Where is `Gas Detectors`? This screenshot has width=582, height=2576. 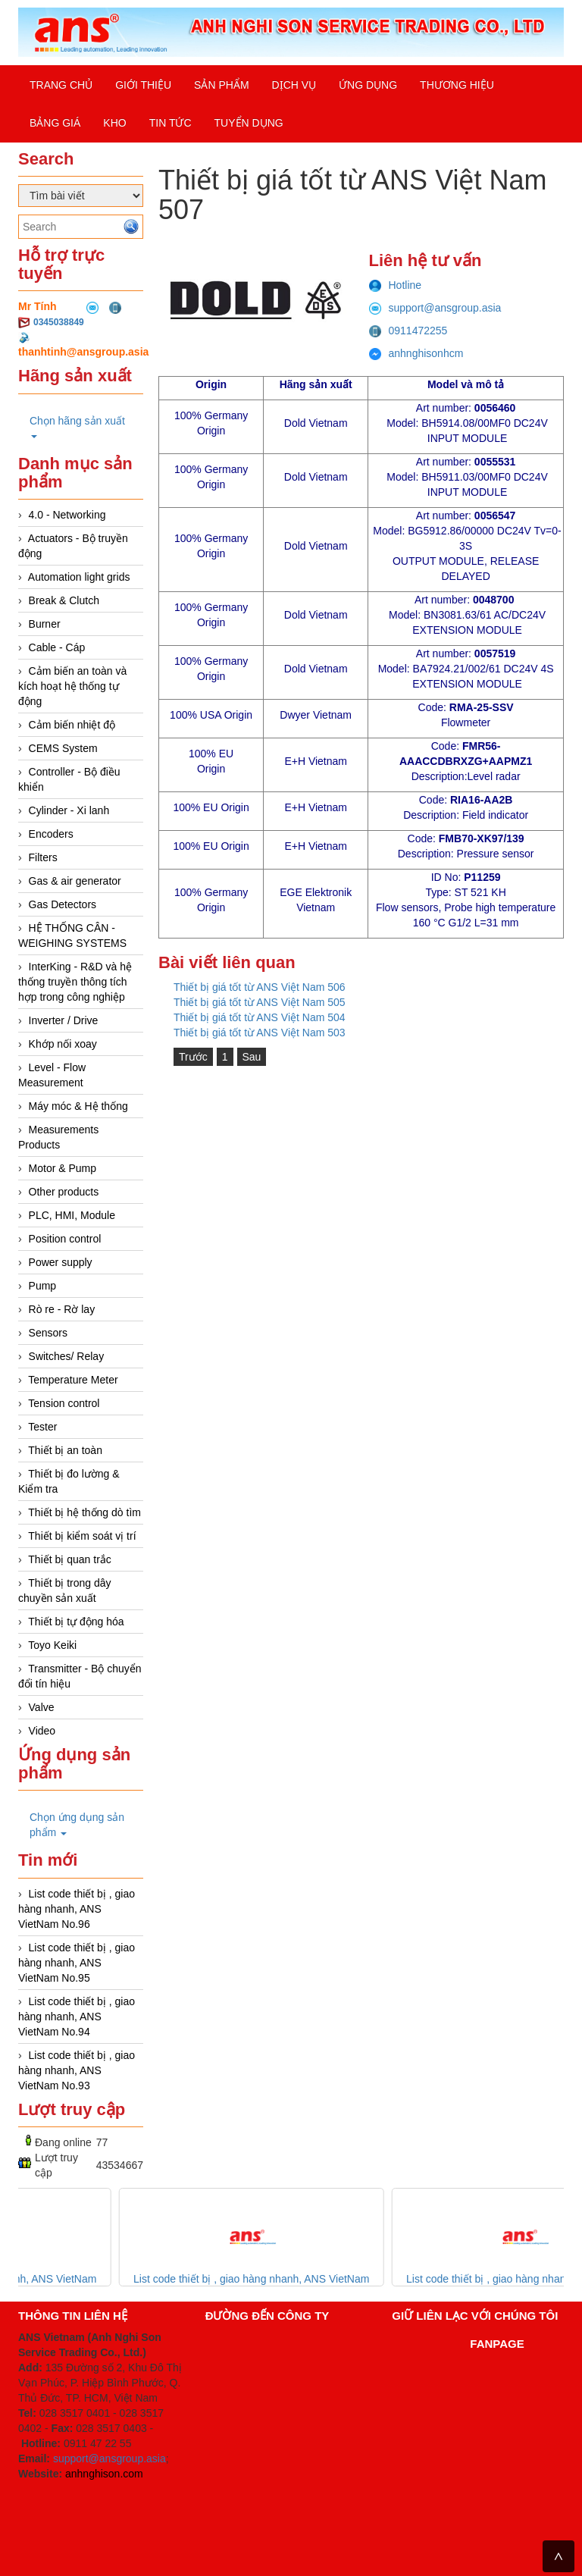 Gas Detectors is located at coordinates (62, 904).